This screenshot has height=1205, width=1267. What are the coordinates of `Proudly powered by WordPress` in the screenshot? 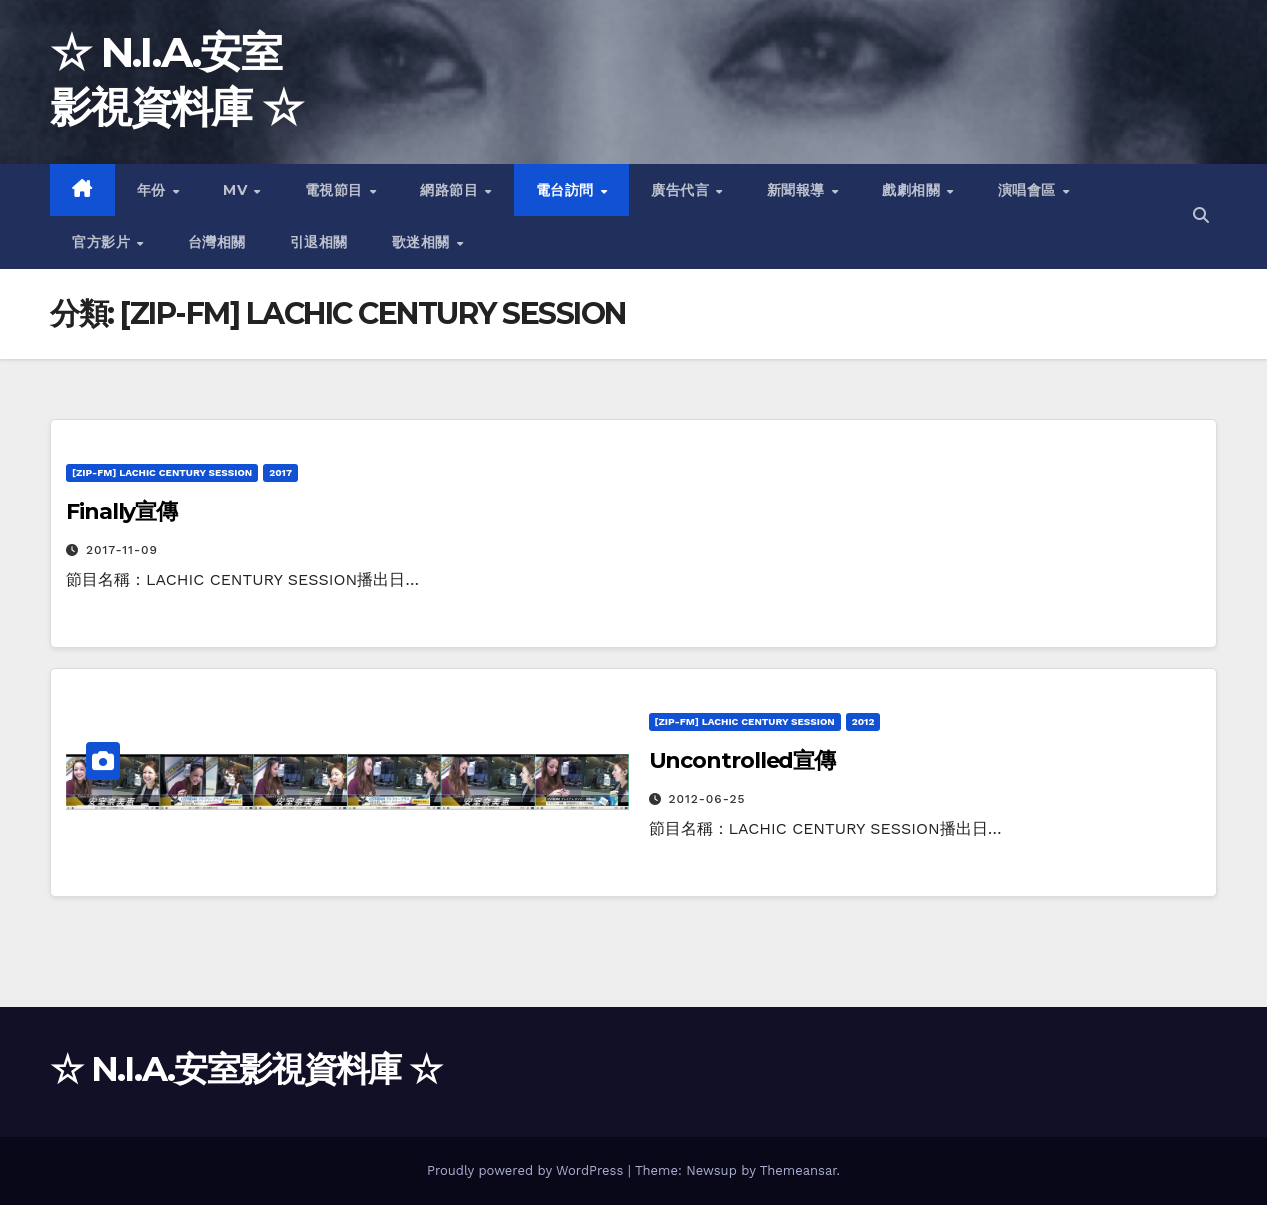 It's located at (527, 1170).